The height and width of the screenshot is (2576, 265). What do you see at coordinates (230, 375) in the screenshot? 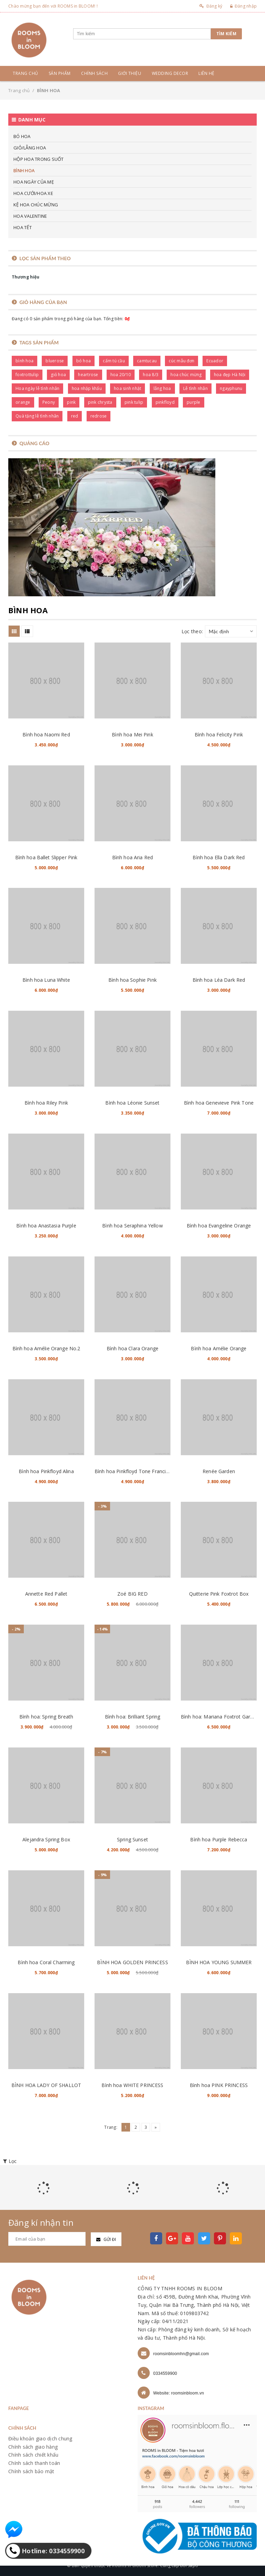
I see `hoa đẹp Hà Nội` at bounding box center [230, 375].